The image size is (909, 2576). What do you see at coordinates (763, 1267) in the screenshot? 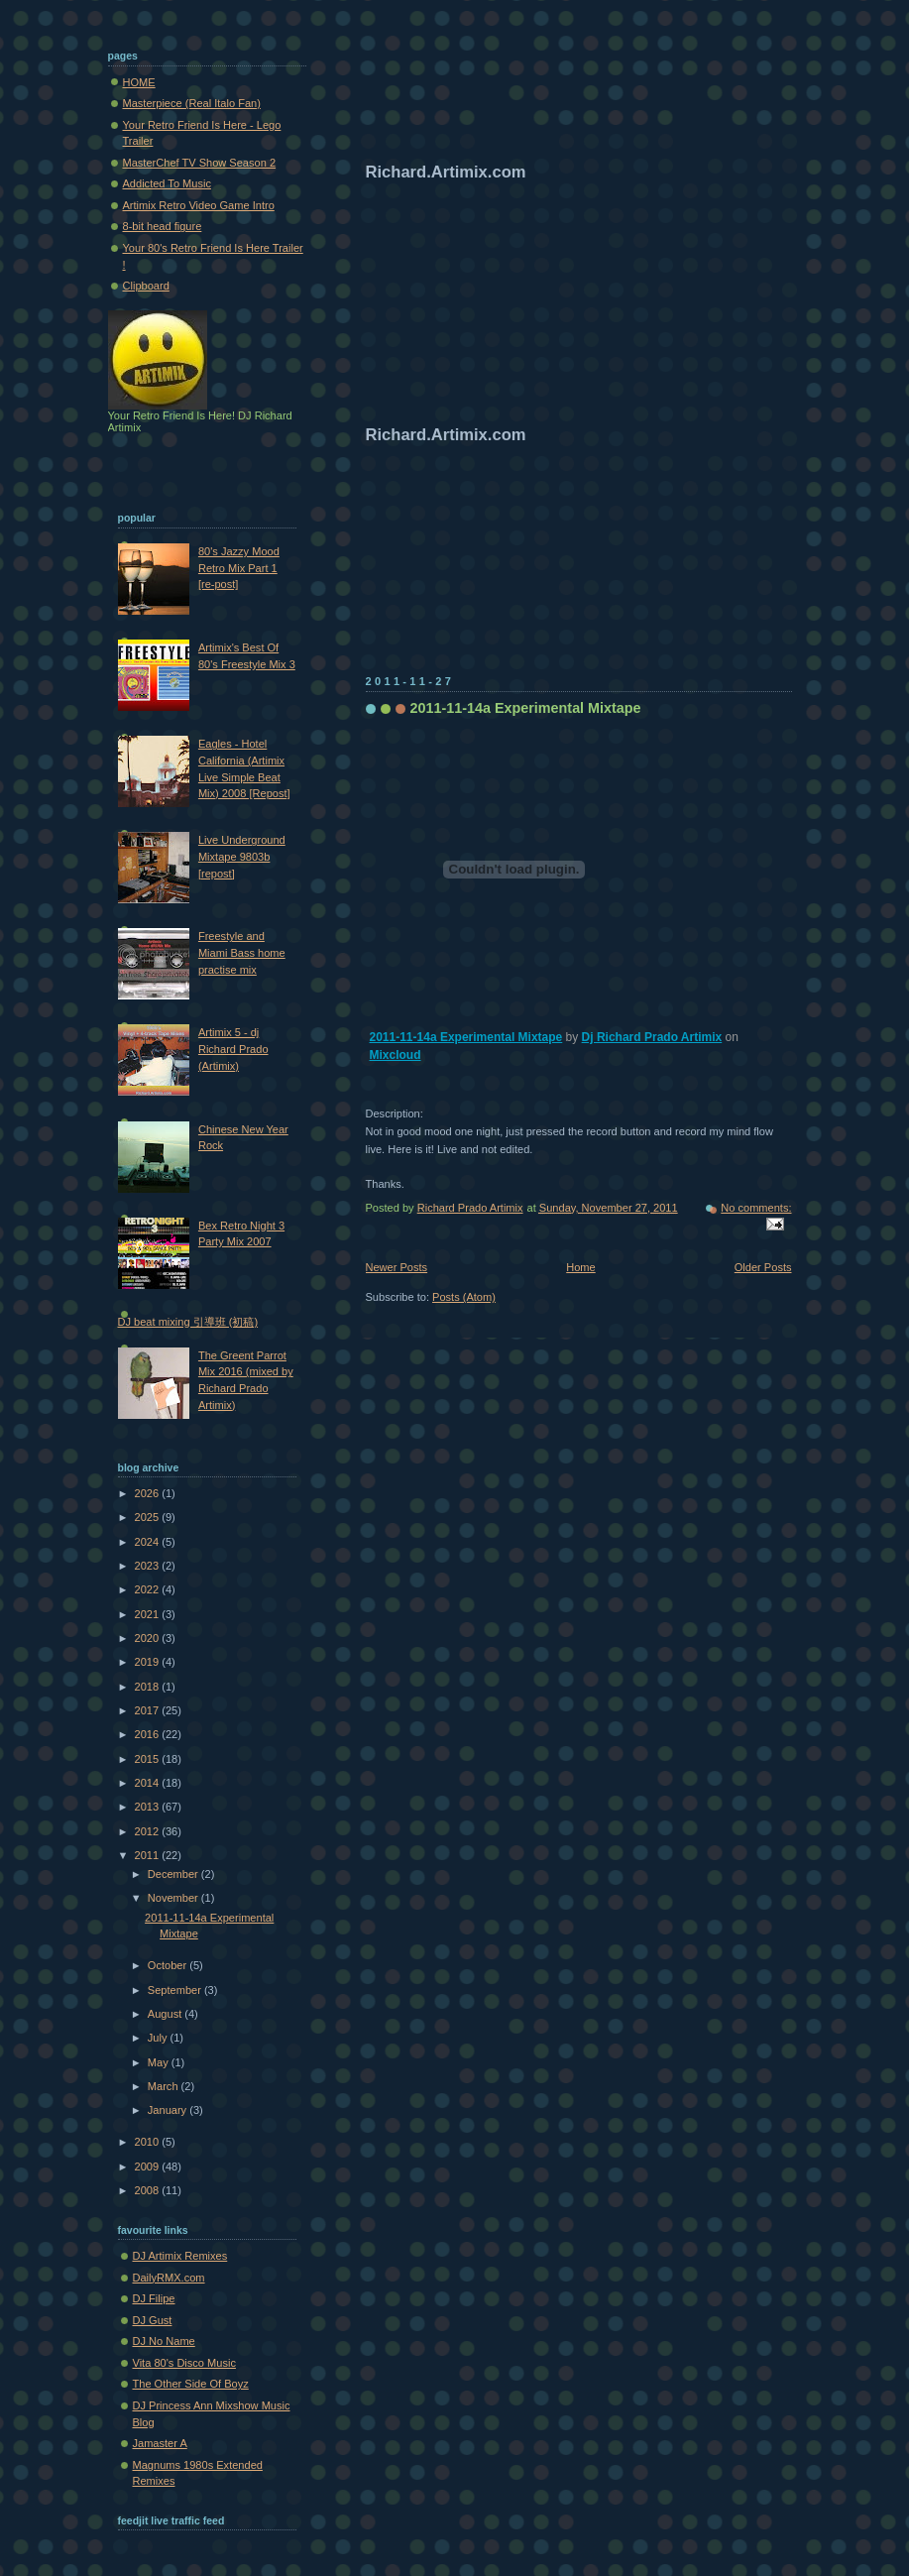
I see `Older Posts` at bounding box center [763, 1267].